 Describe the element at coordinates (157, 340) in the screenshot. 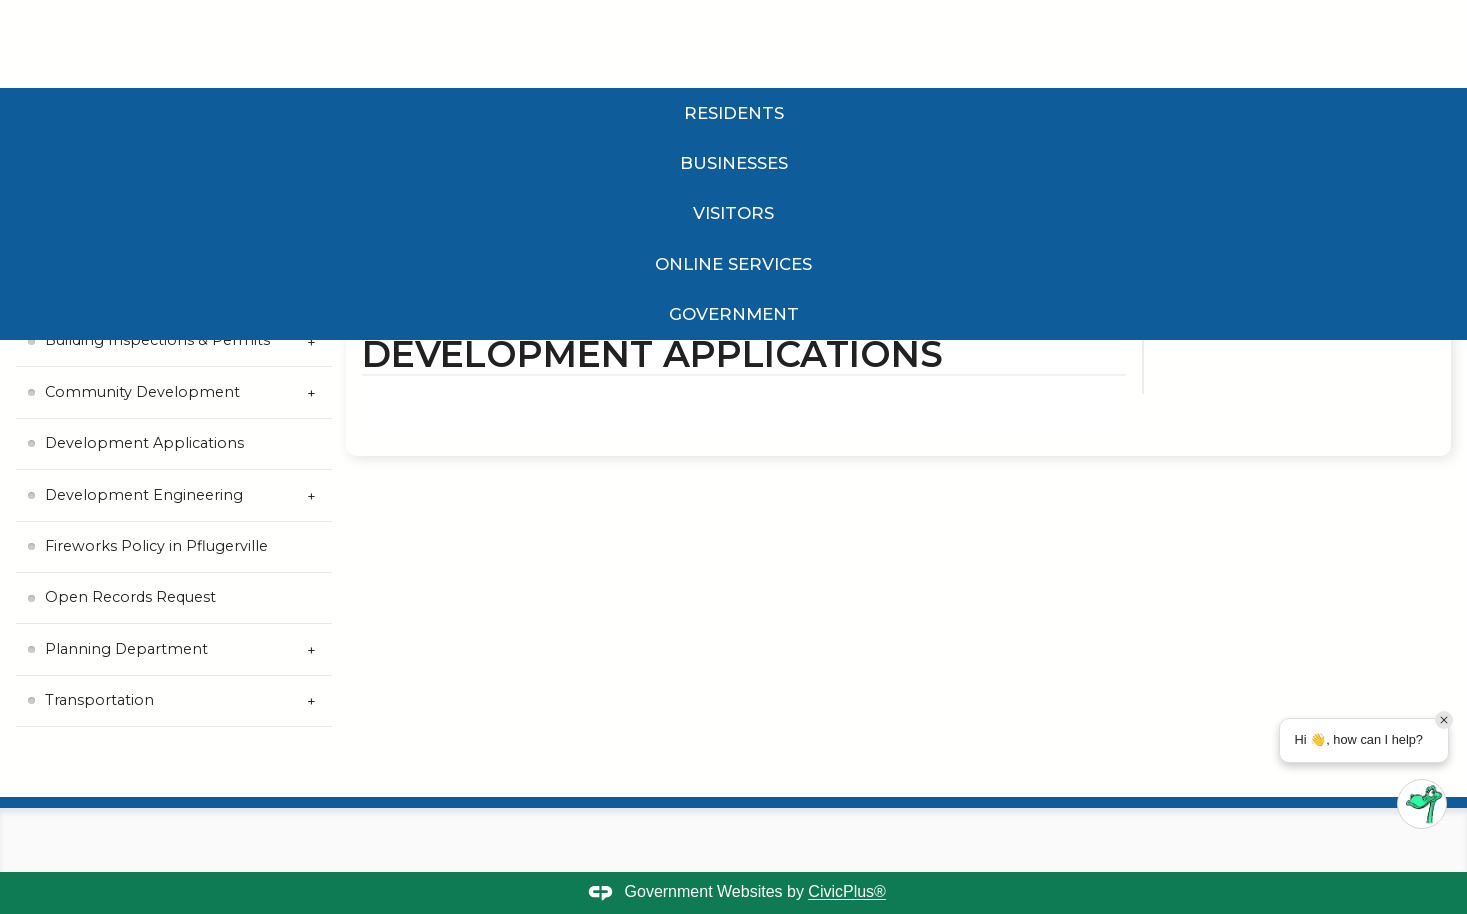

I see `Building Inspections & Permits` at that location.